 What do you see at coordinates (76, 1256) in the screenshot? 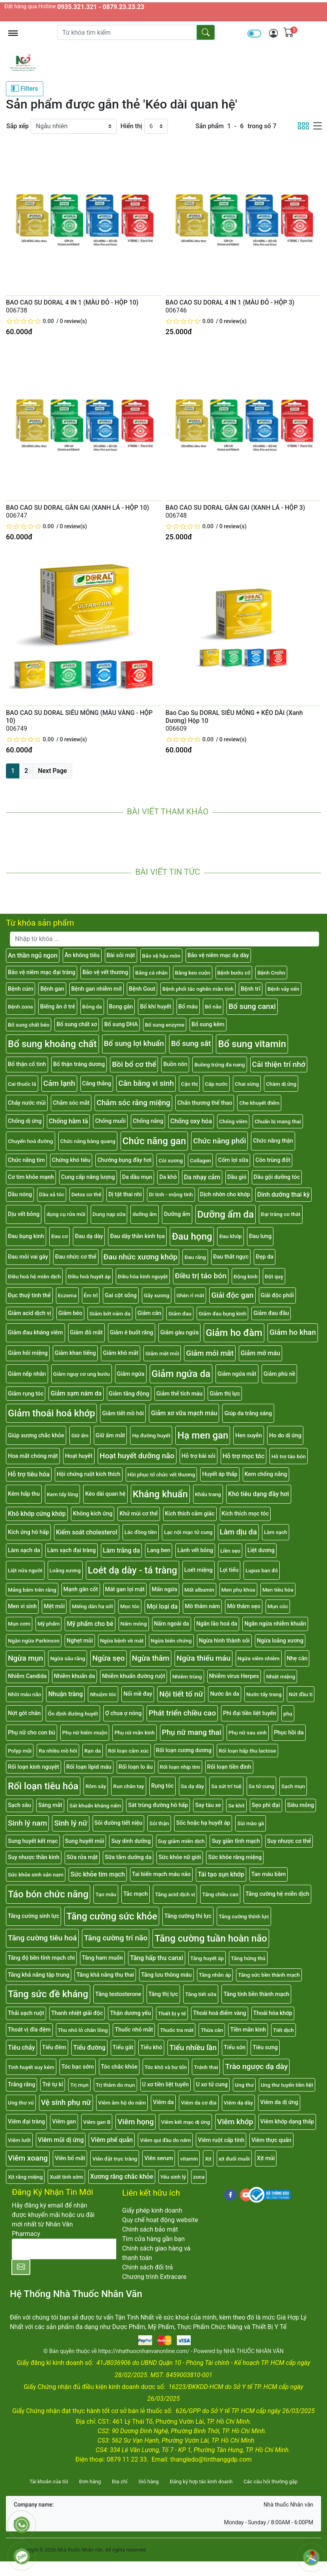
I see `Đau nhức cơ thể` at bounding box center [76, 1256].